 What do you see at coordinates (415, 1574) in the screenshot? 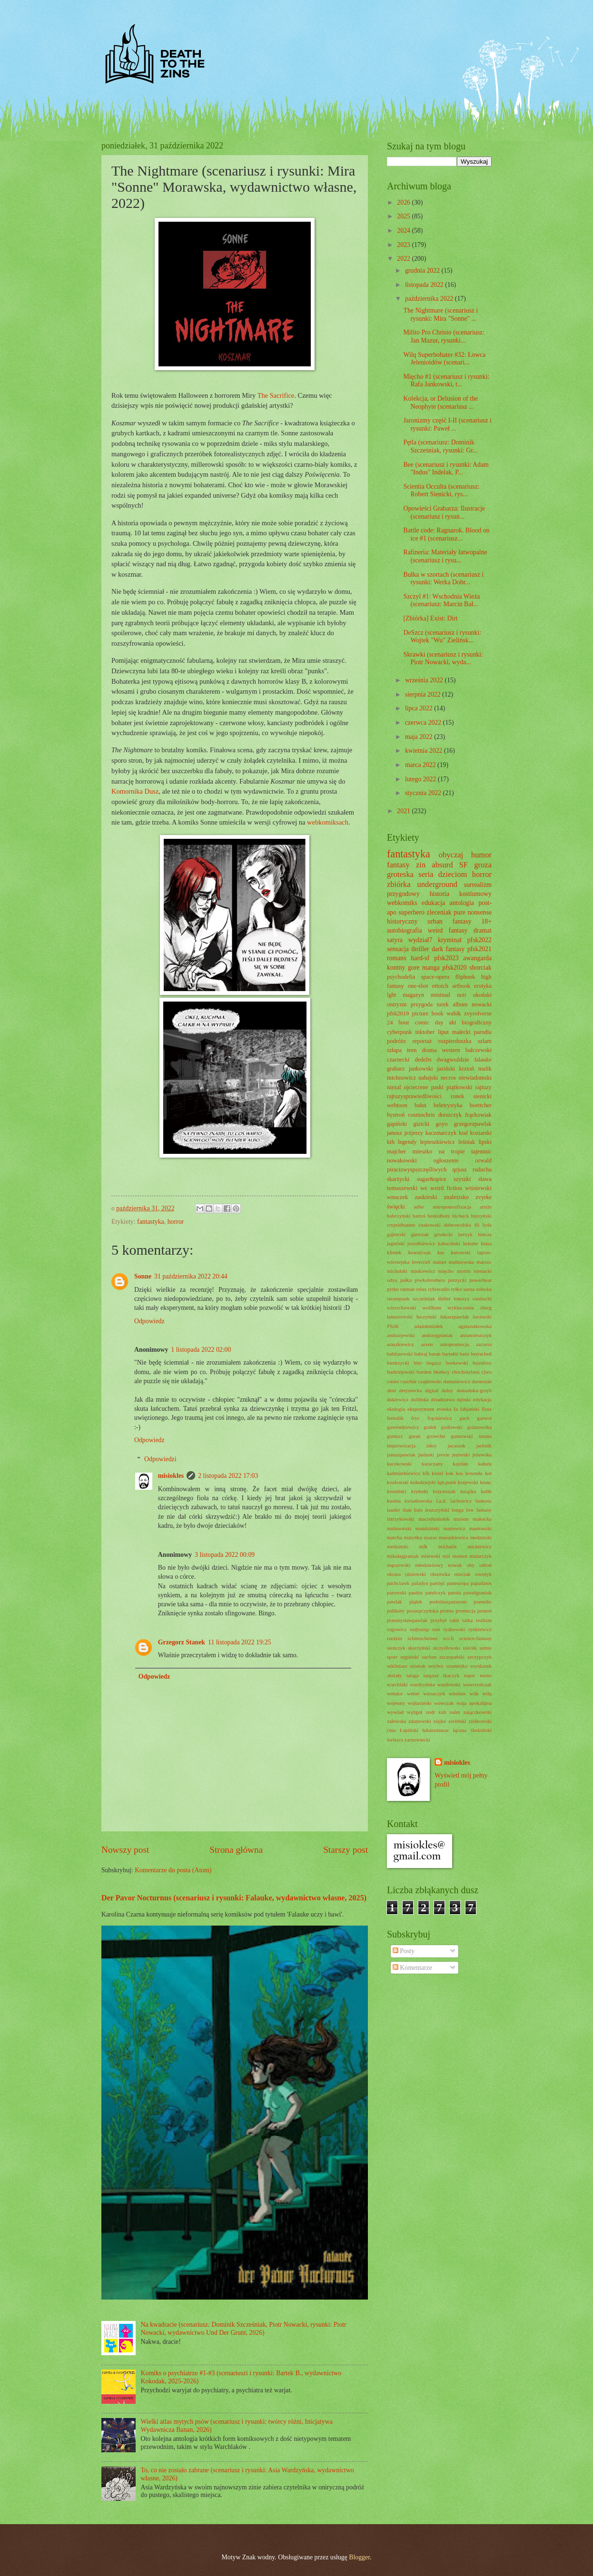
I see `olszewski` at bounding box center [415, 1574].